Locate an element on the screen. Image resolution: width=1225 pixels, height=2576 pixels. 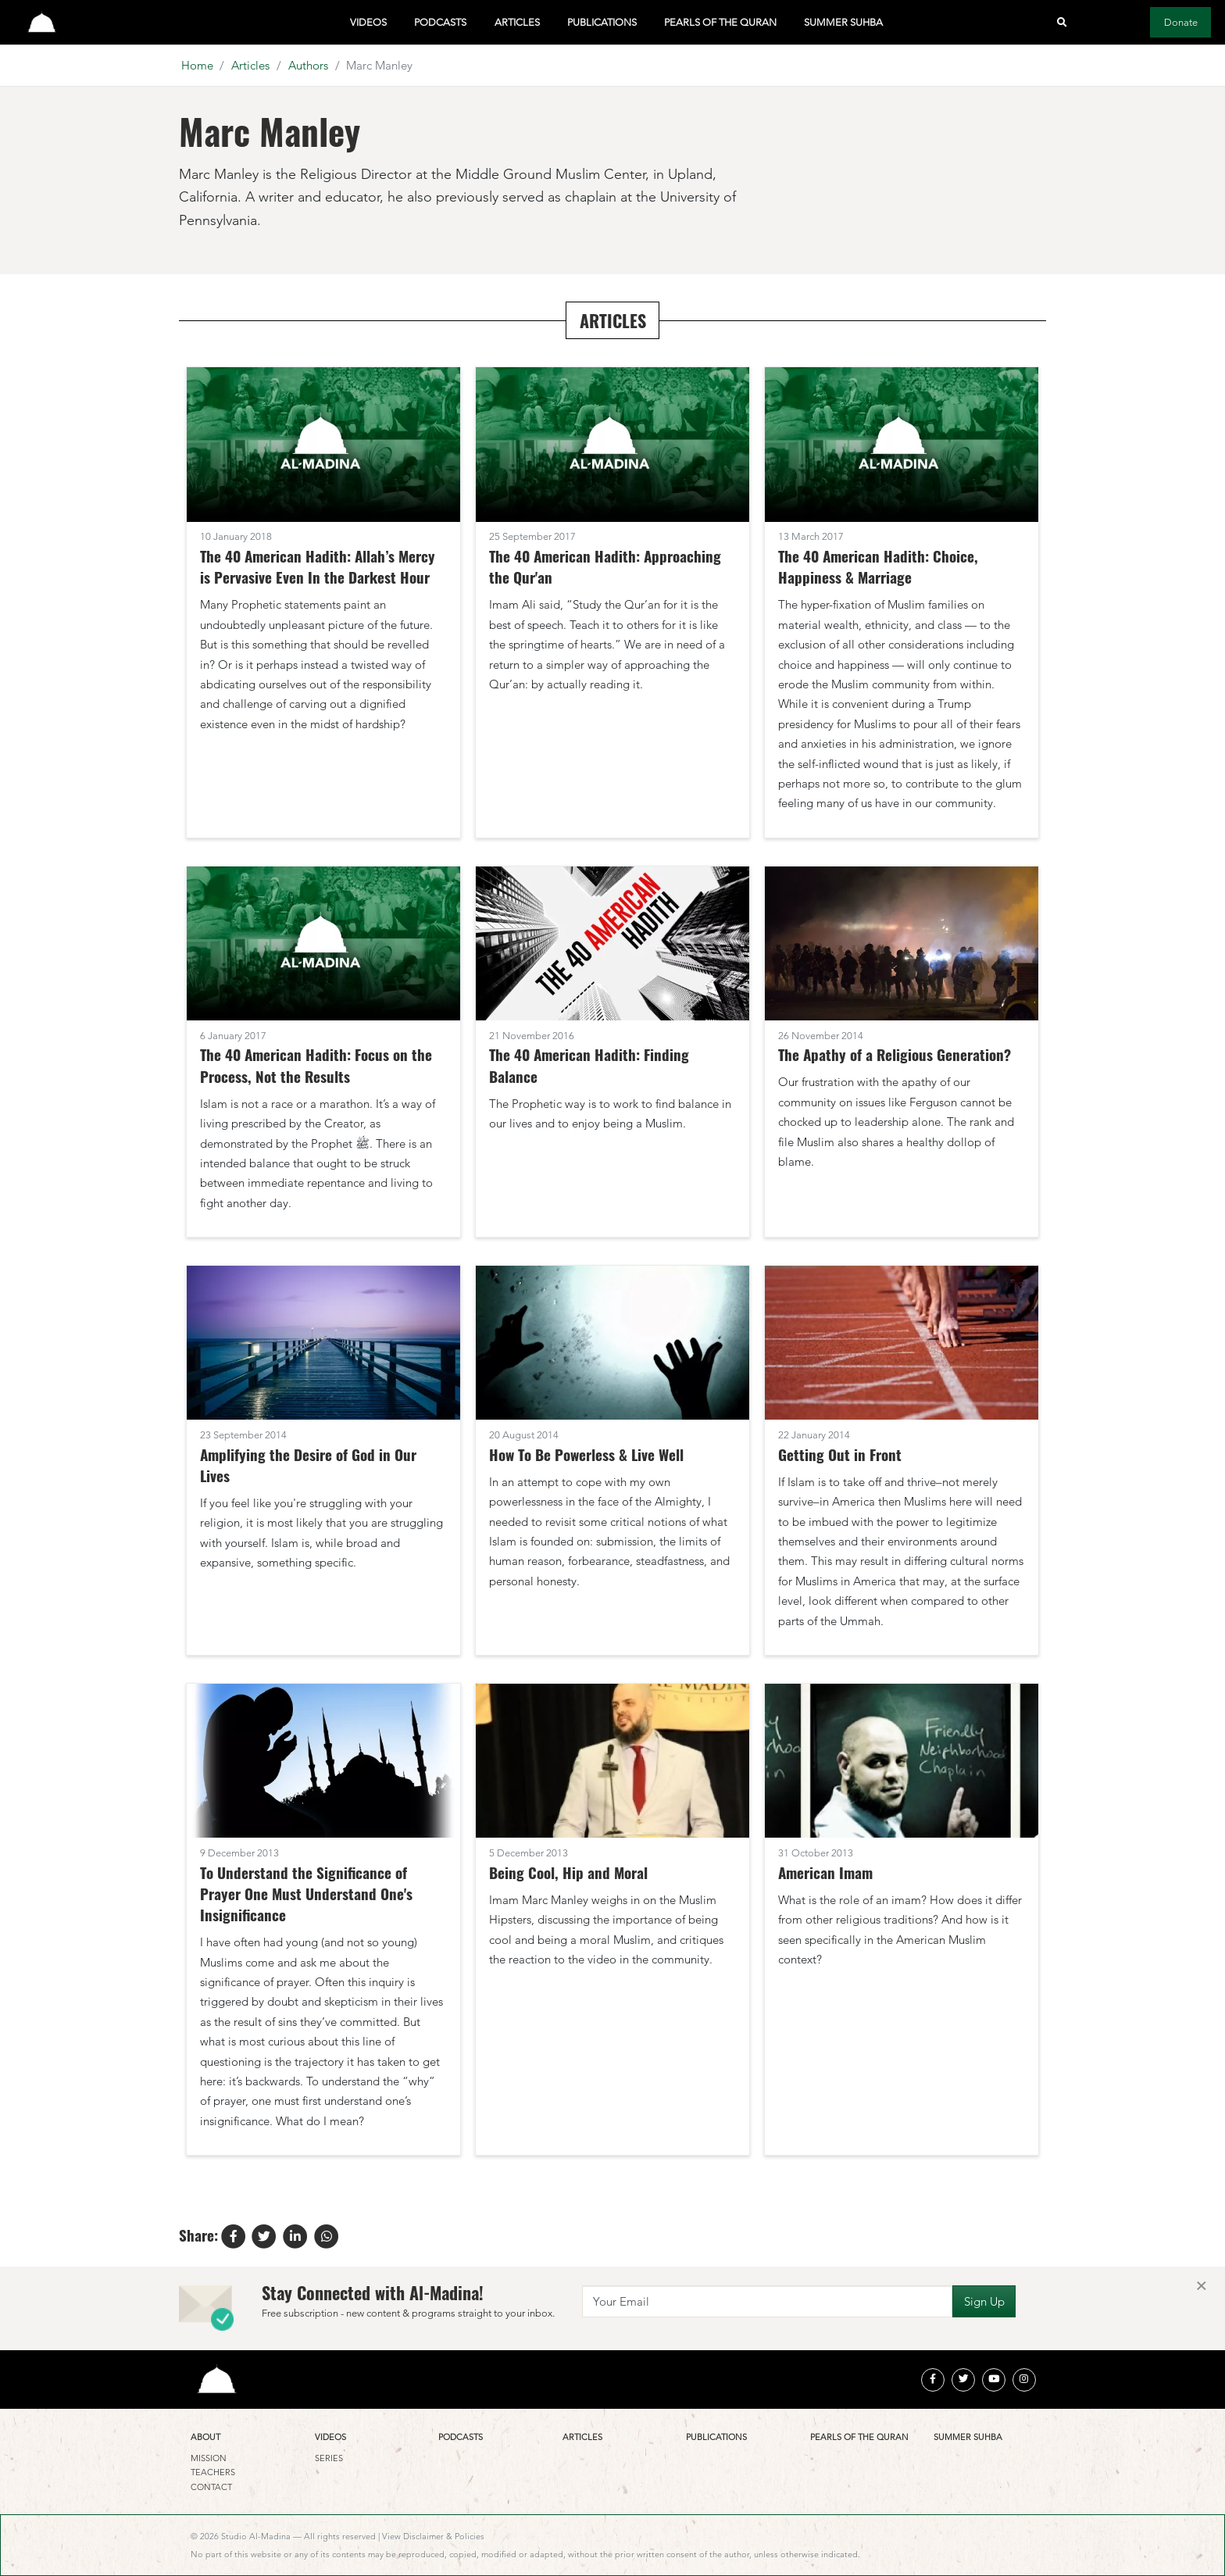
Pearls of the Quran is located at coordinates (720, 22).